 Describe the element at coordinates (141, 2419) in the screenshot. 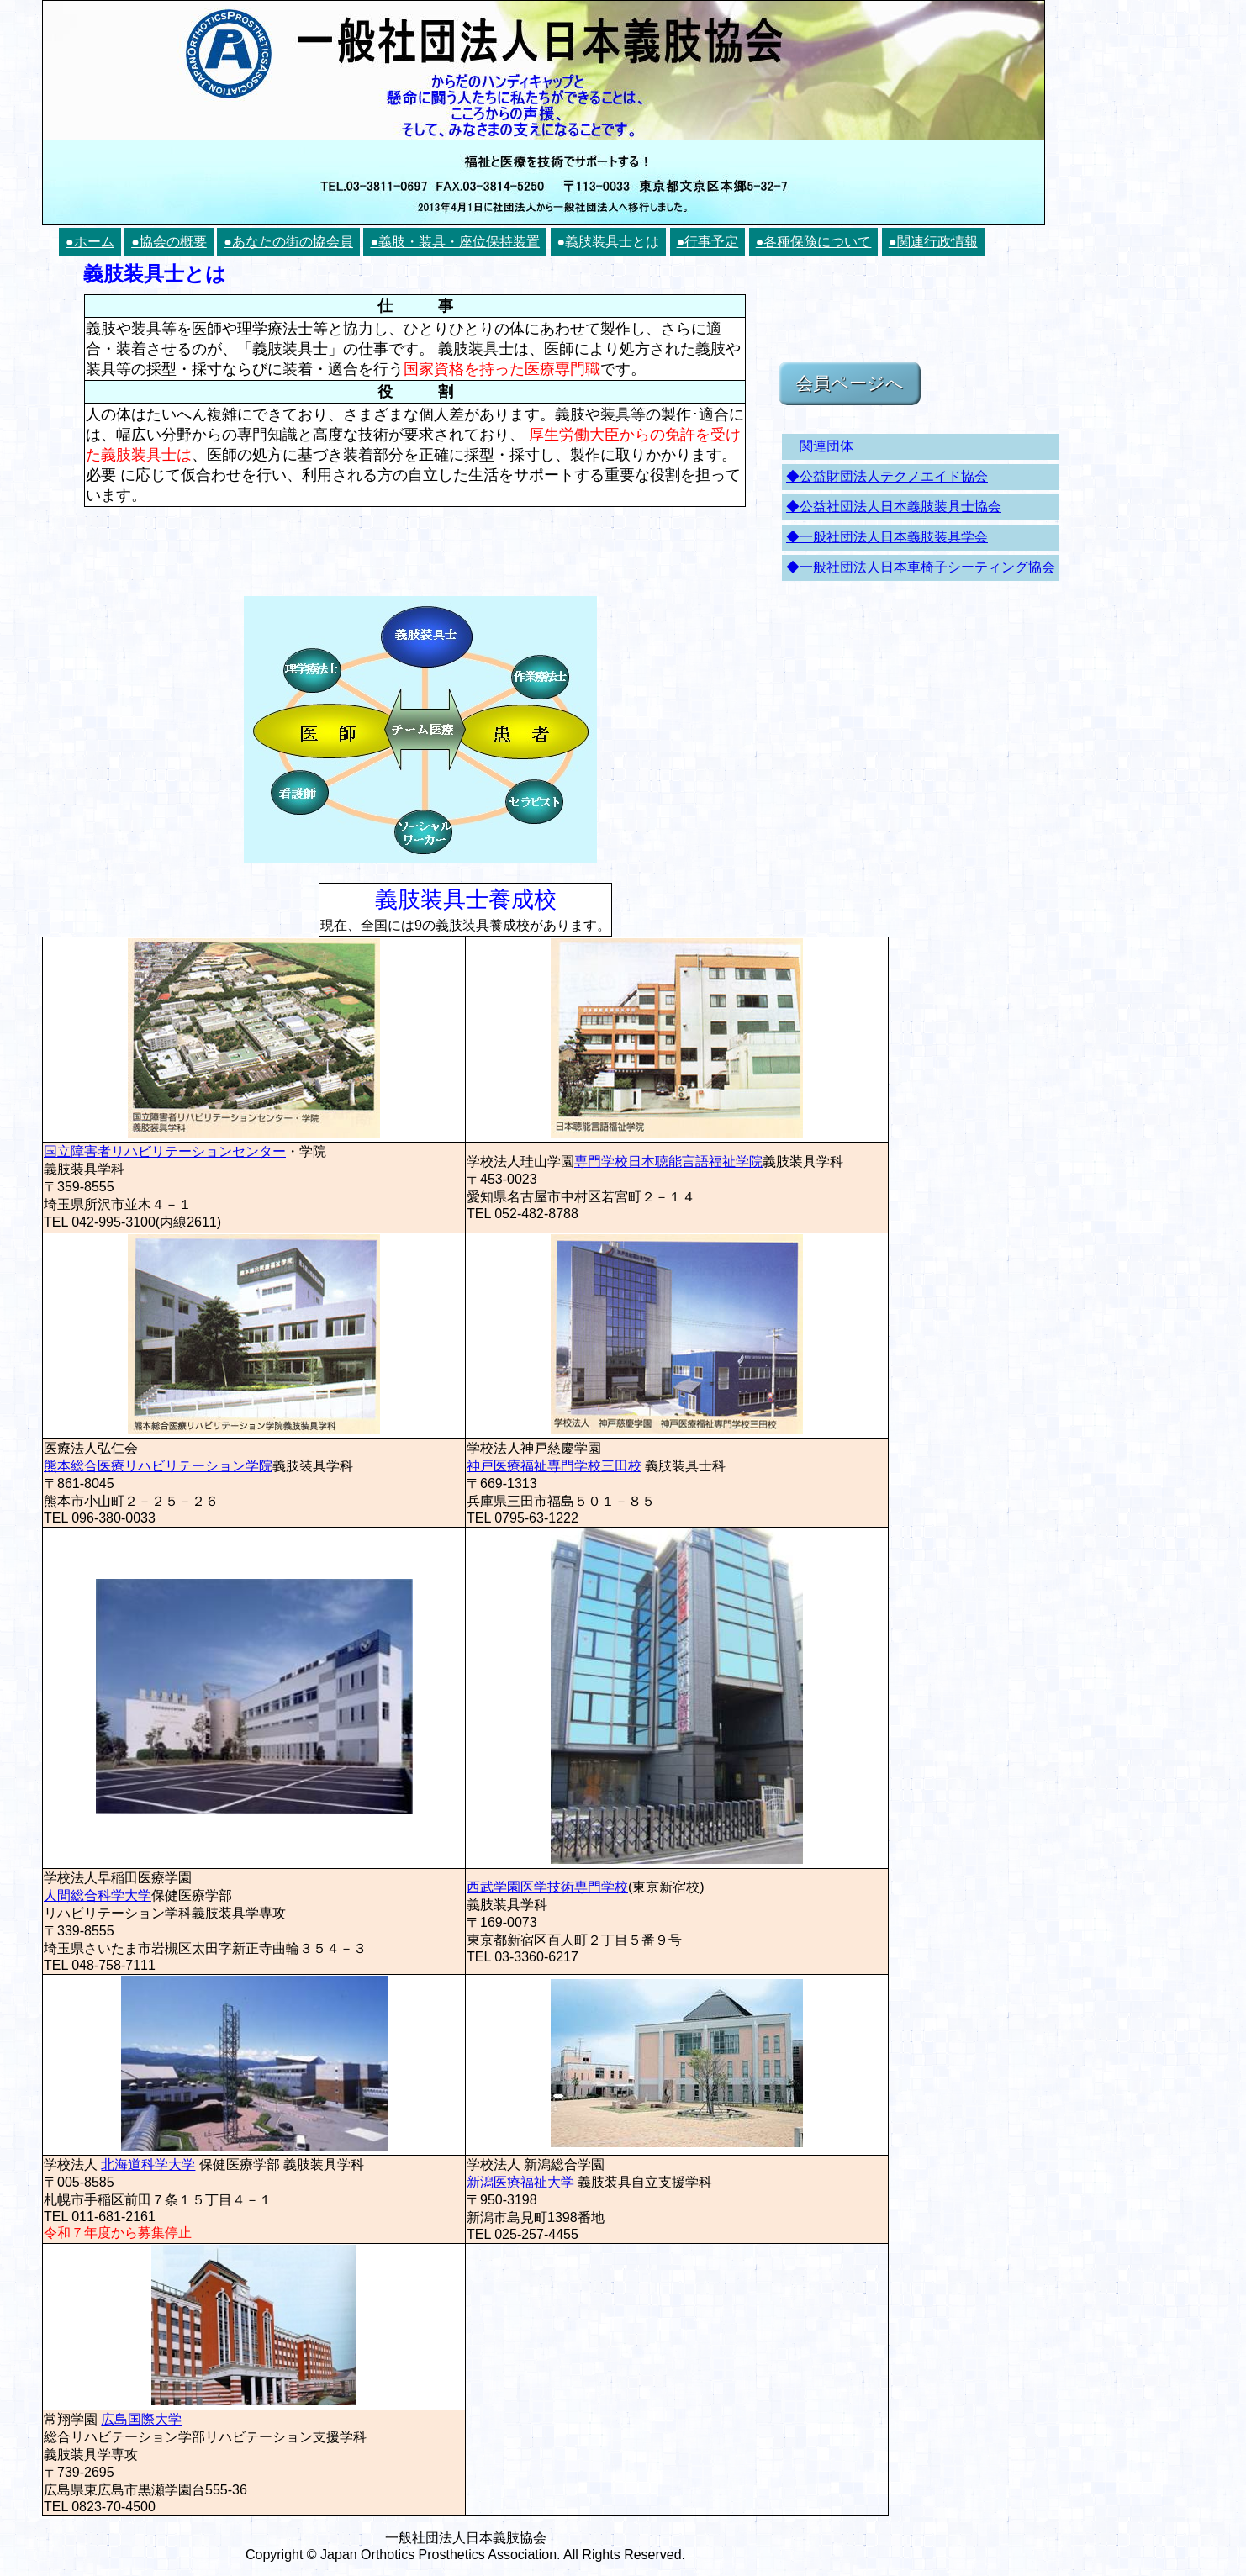

I see `広島国際大学` at that location.